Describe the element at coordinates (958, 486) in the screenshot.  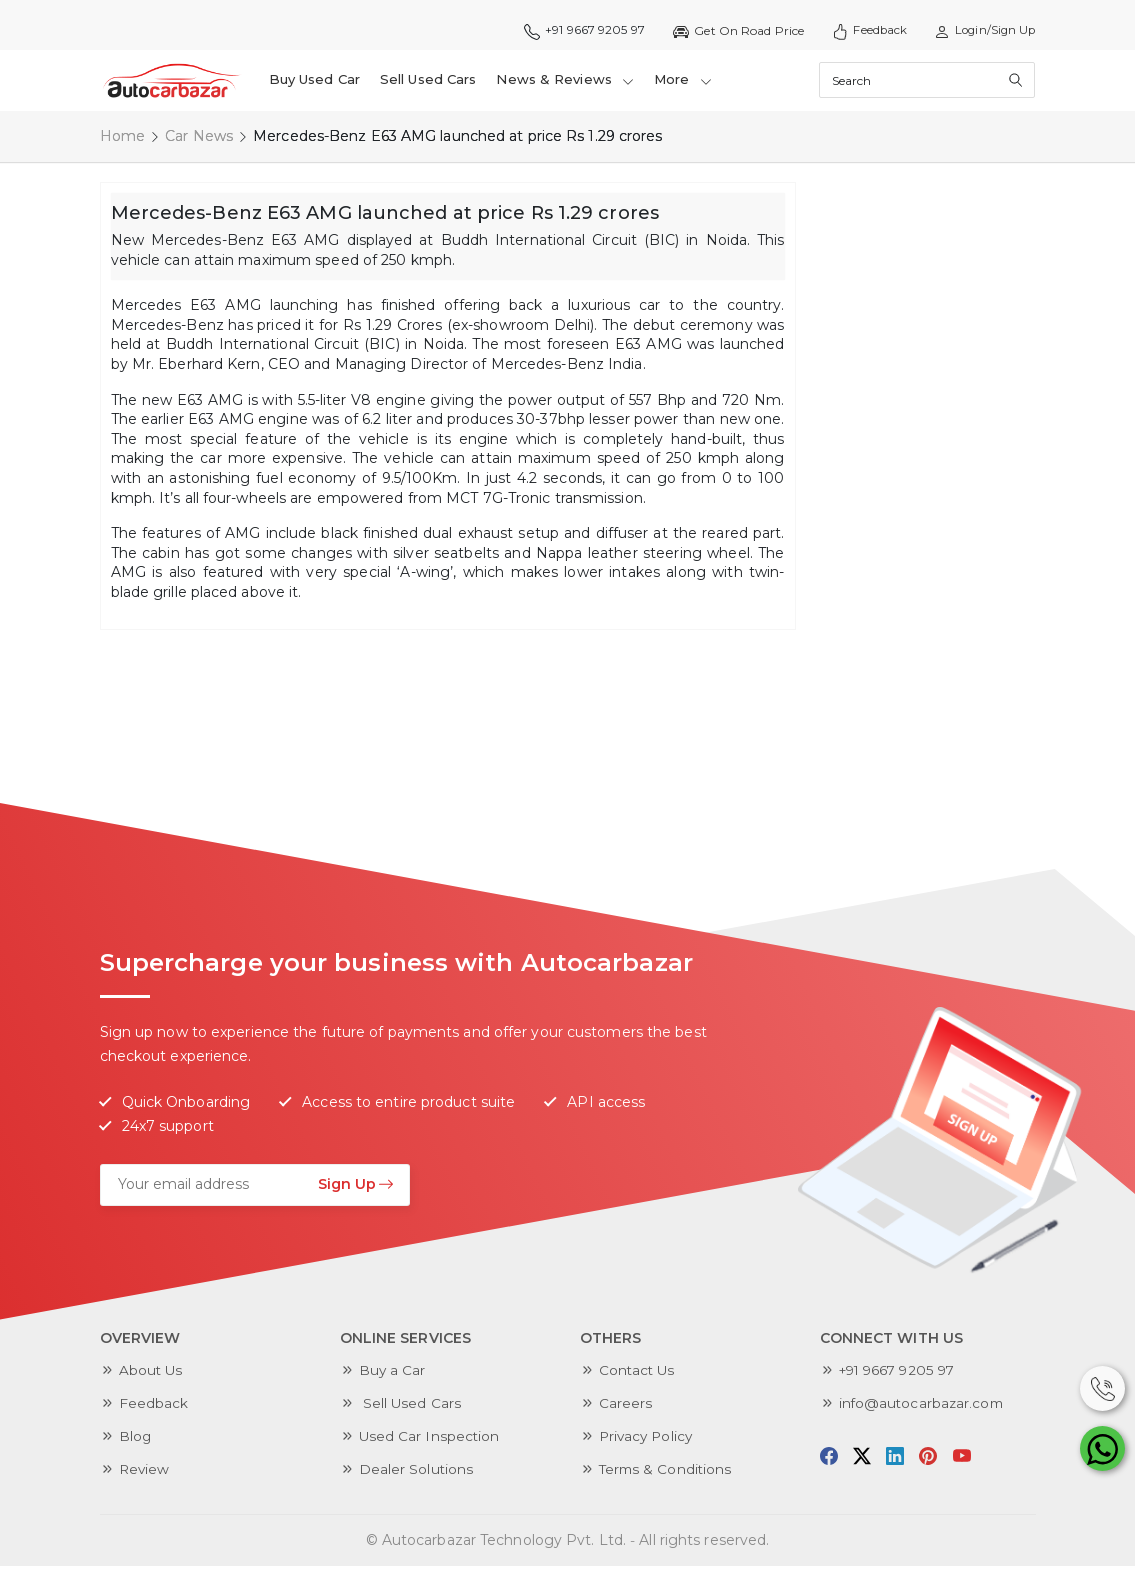
I see `[Advertisement]` at that location.